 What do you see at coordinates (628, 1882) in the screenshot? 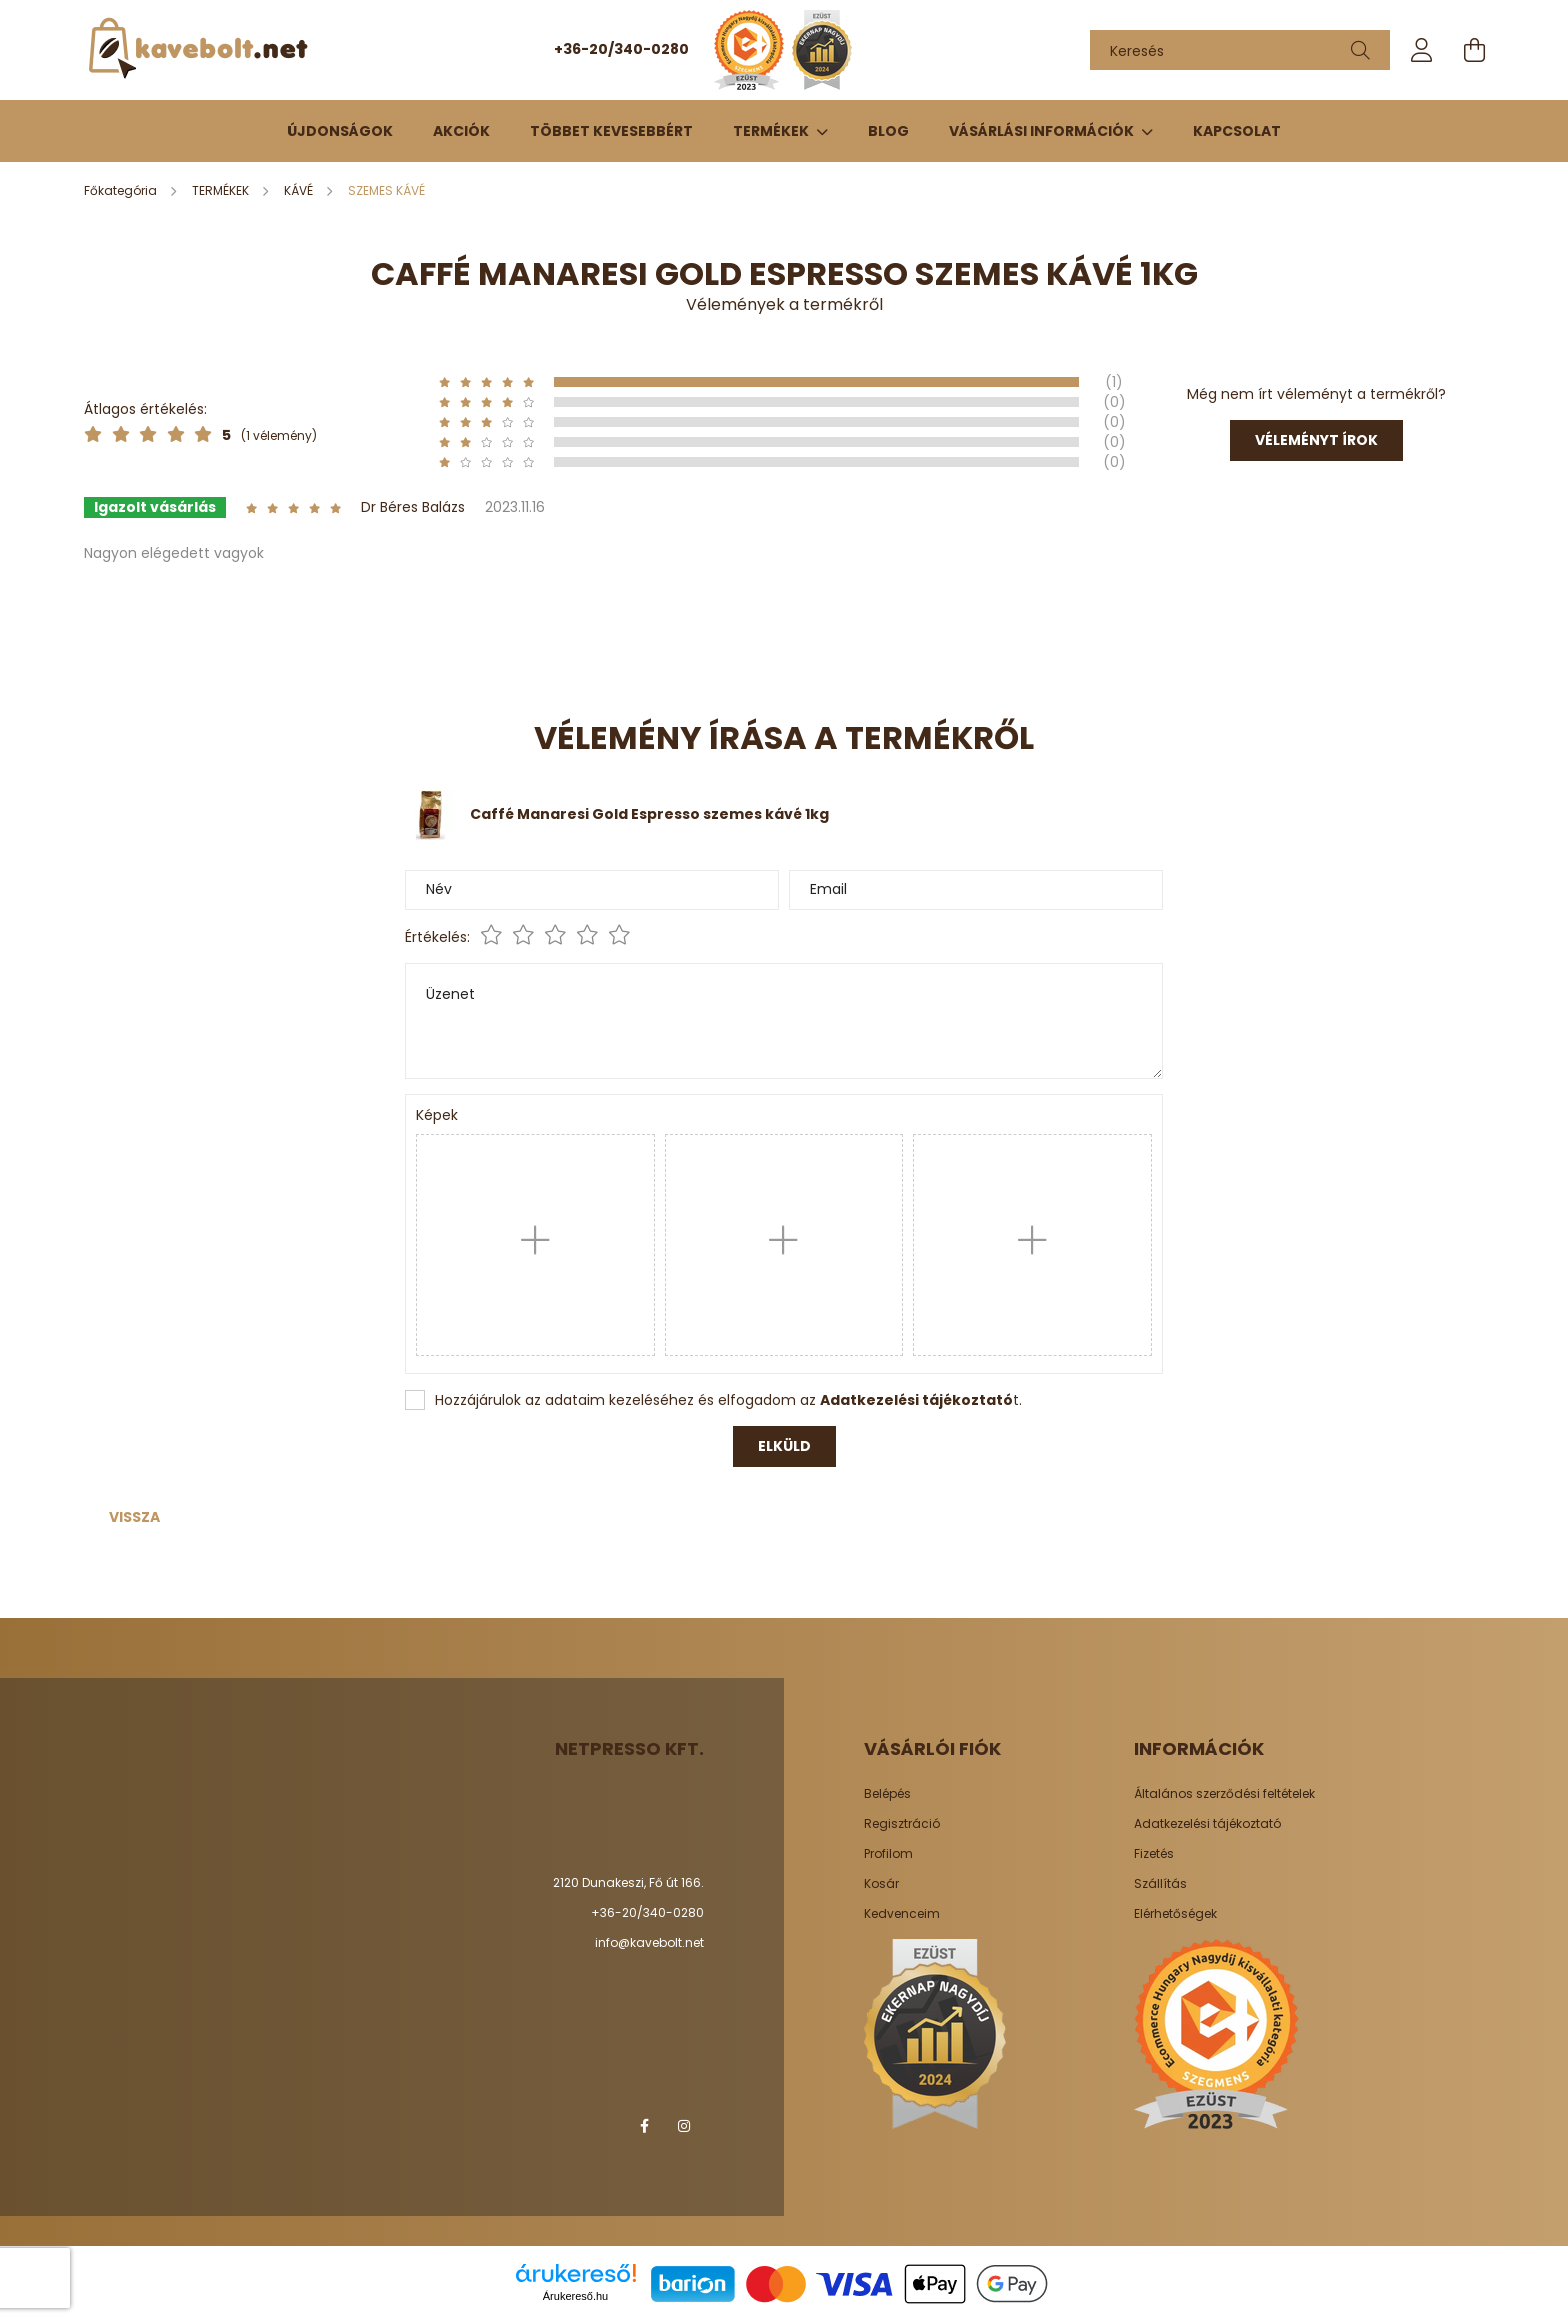
I see `2120 Dunakeszi, Fő út 166.` at bounding box center [628, 1882].